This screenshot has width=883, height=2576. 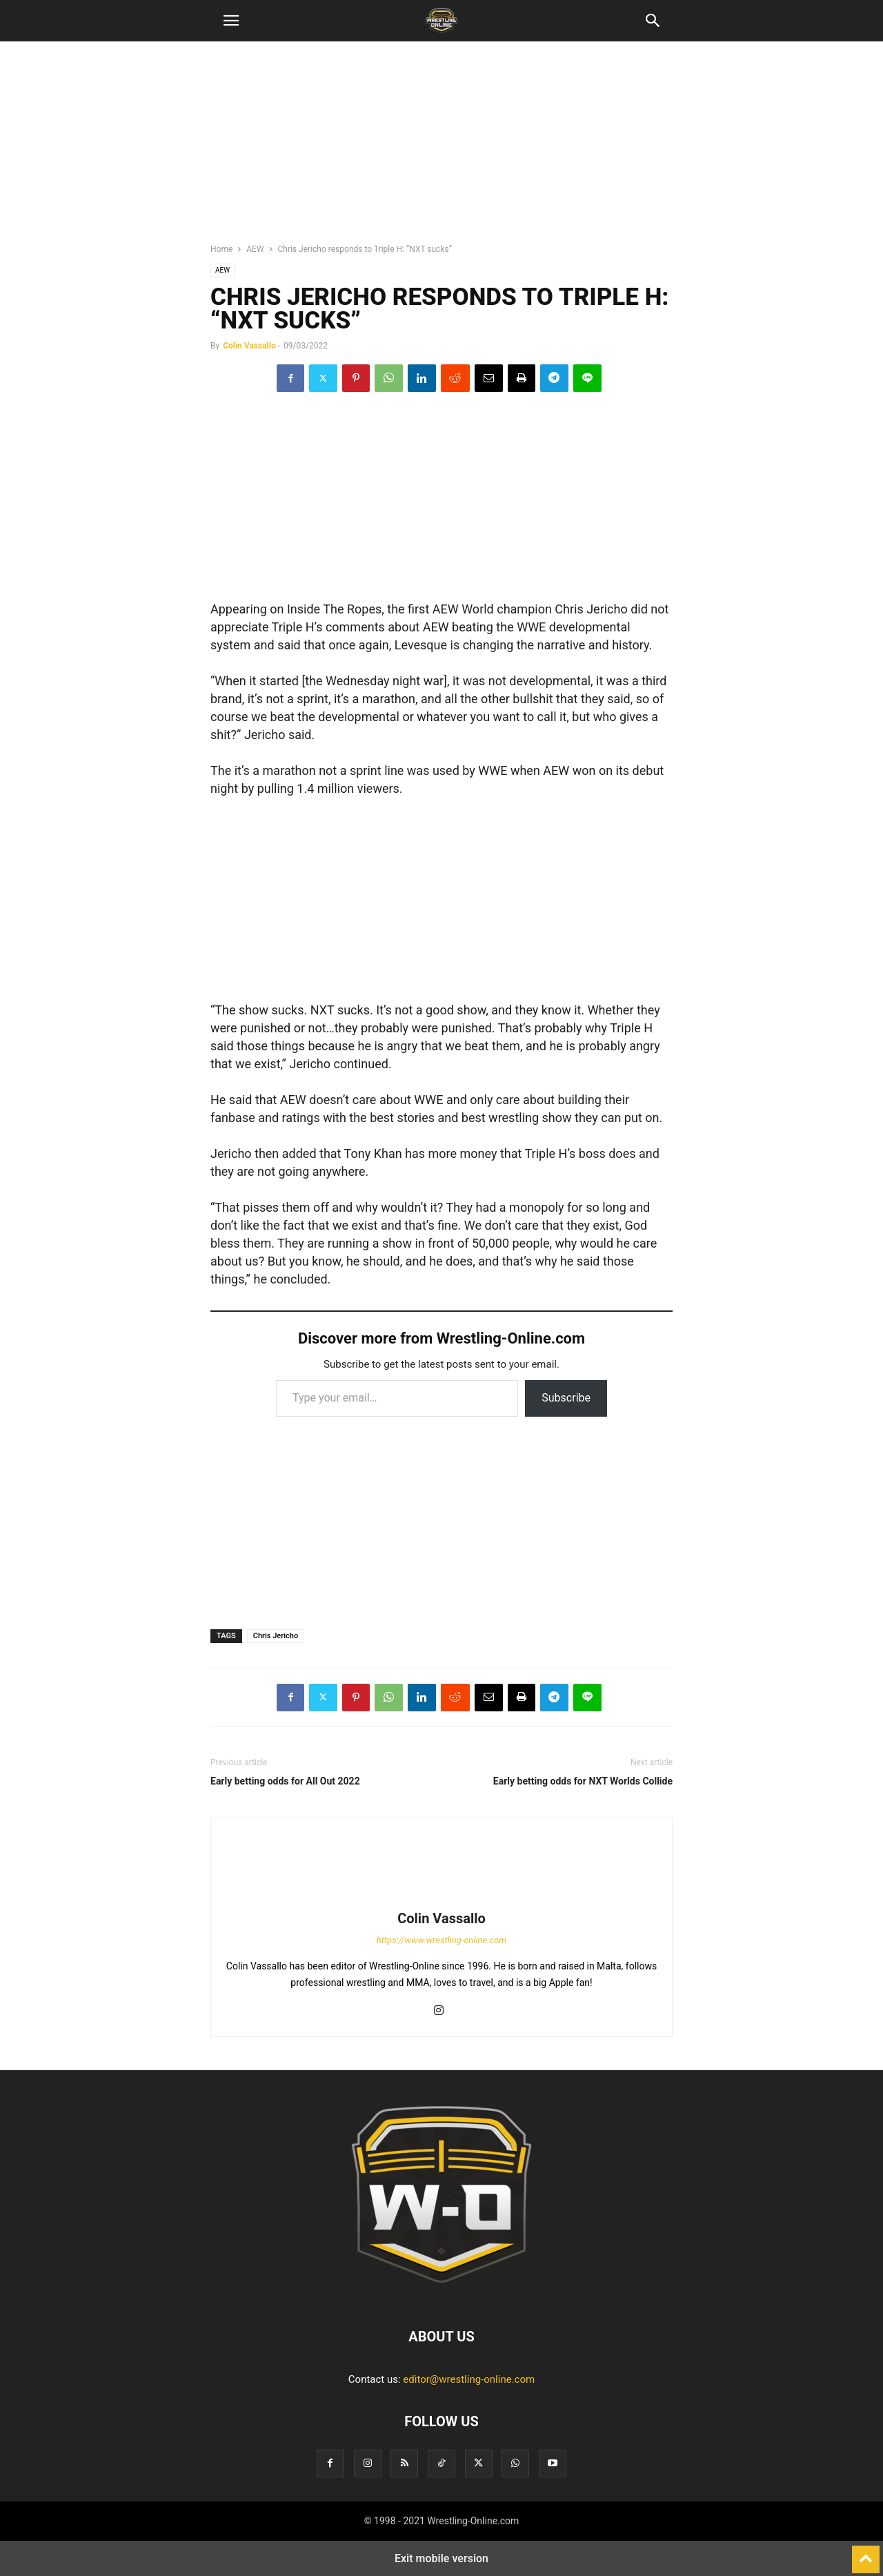 What do you see at coordinates (441, 2558) in the screenshot?
I see `Exit mobile version` at bounding box center [441, 2558].